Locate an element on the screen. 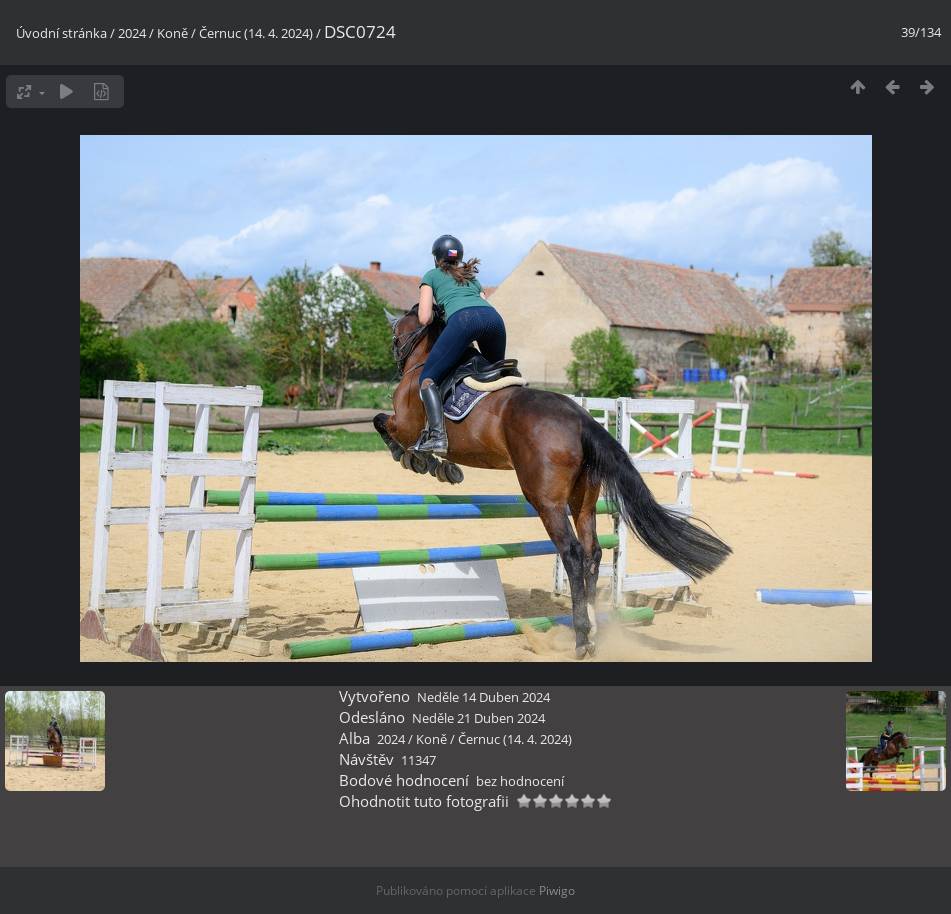 The width and height of the screenshot is (951, 914). Koně is located at coordinates (172, 33).